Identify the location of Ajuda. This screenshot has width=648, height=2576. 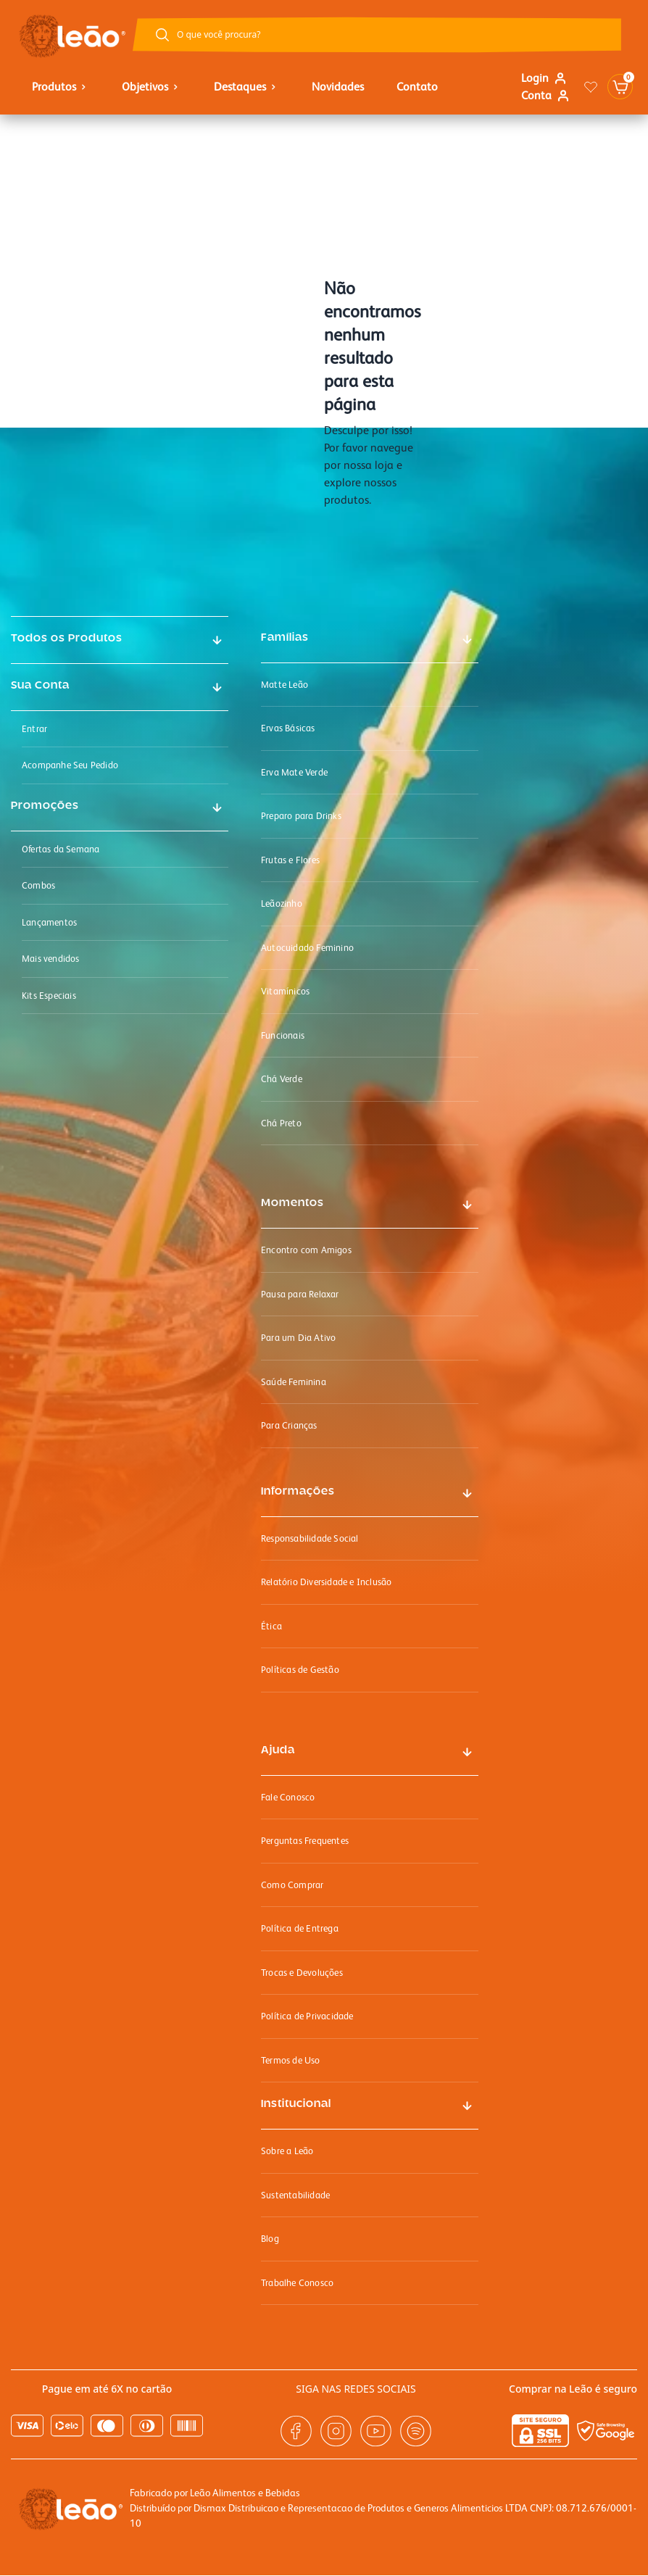
(278, 1750).